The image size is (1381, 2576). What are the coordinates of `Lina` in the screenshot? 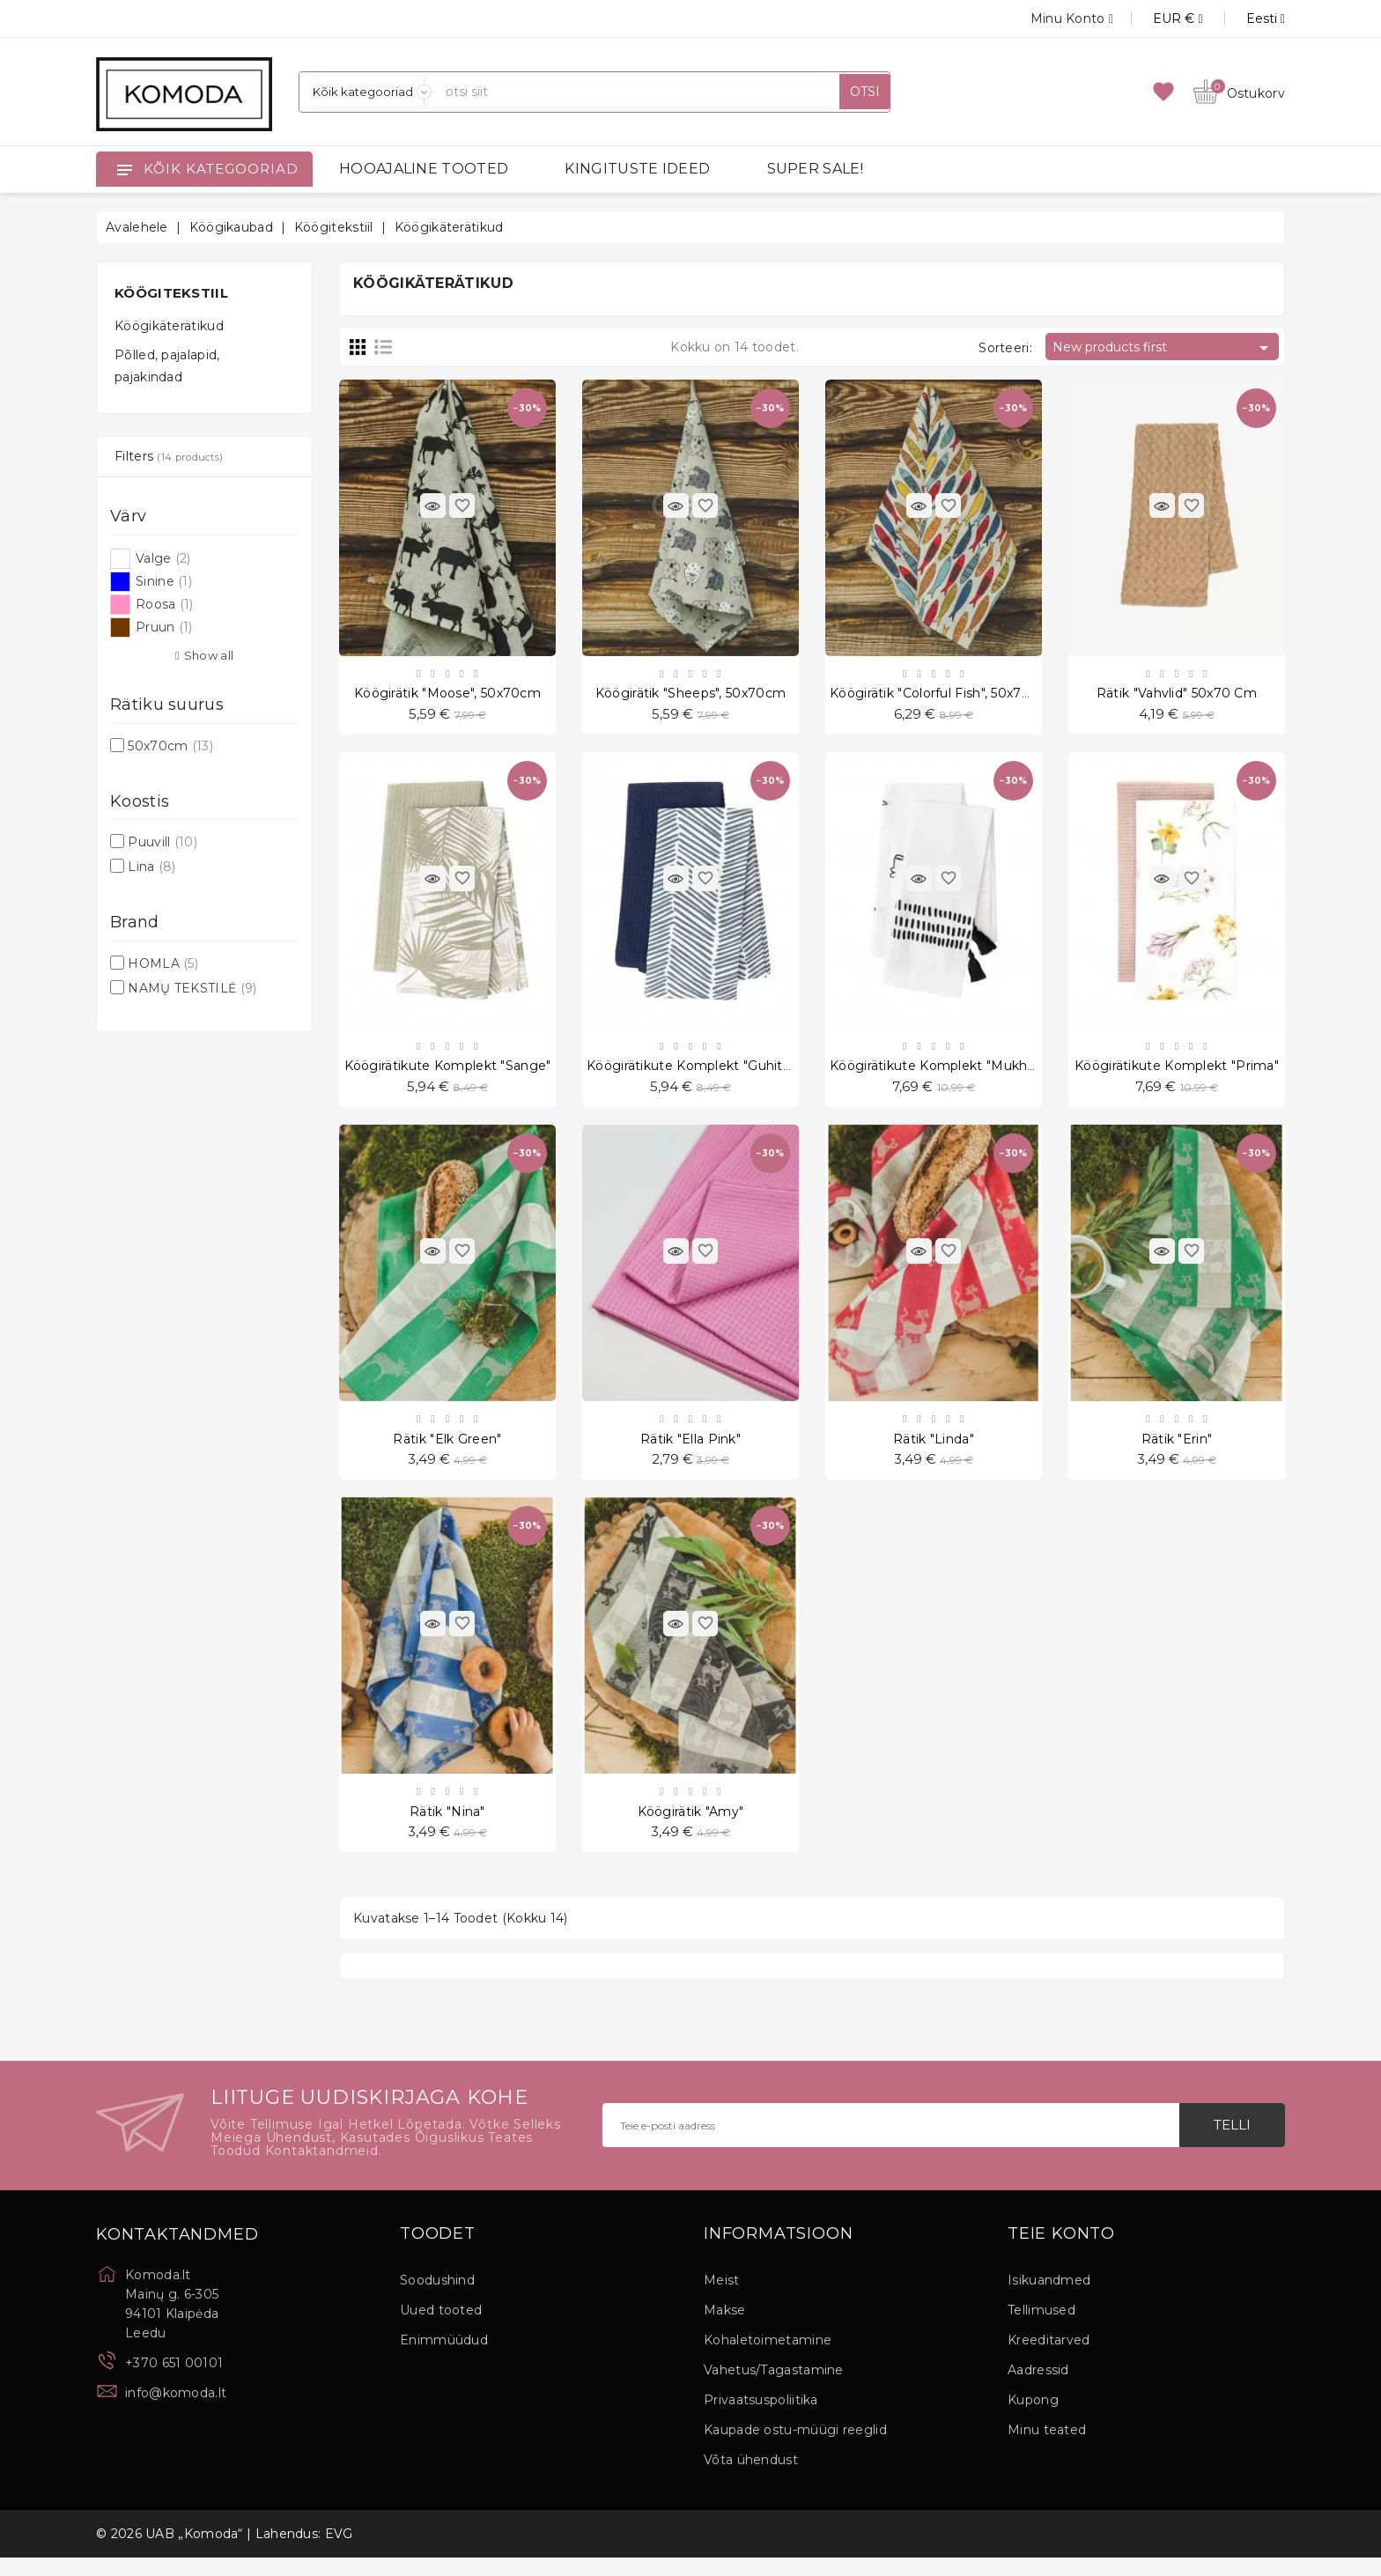 It's located at (151, 867).